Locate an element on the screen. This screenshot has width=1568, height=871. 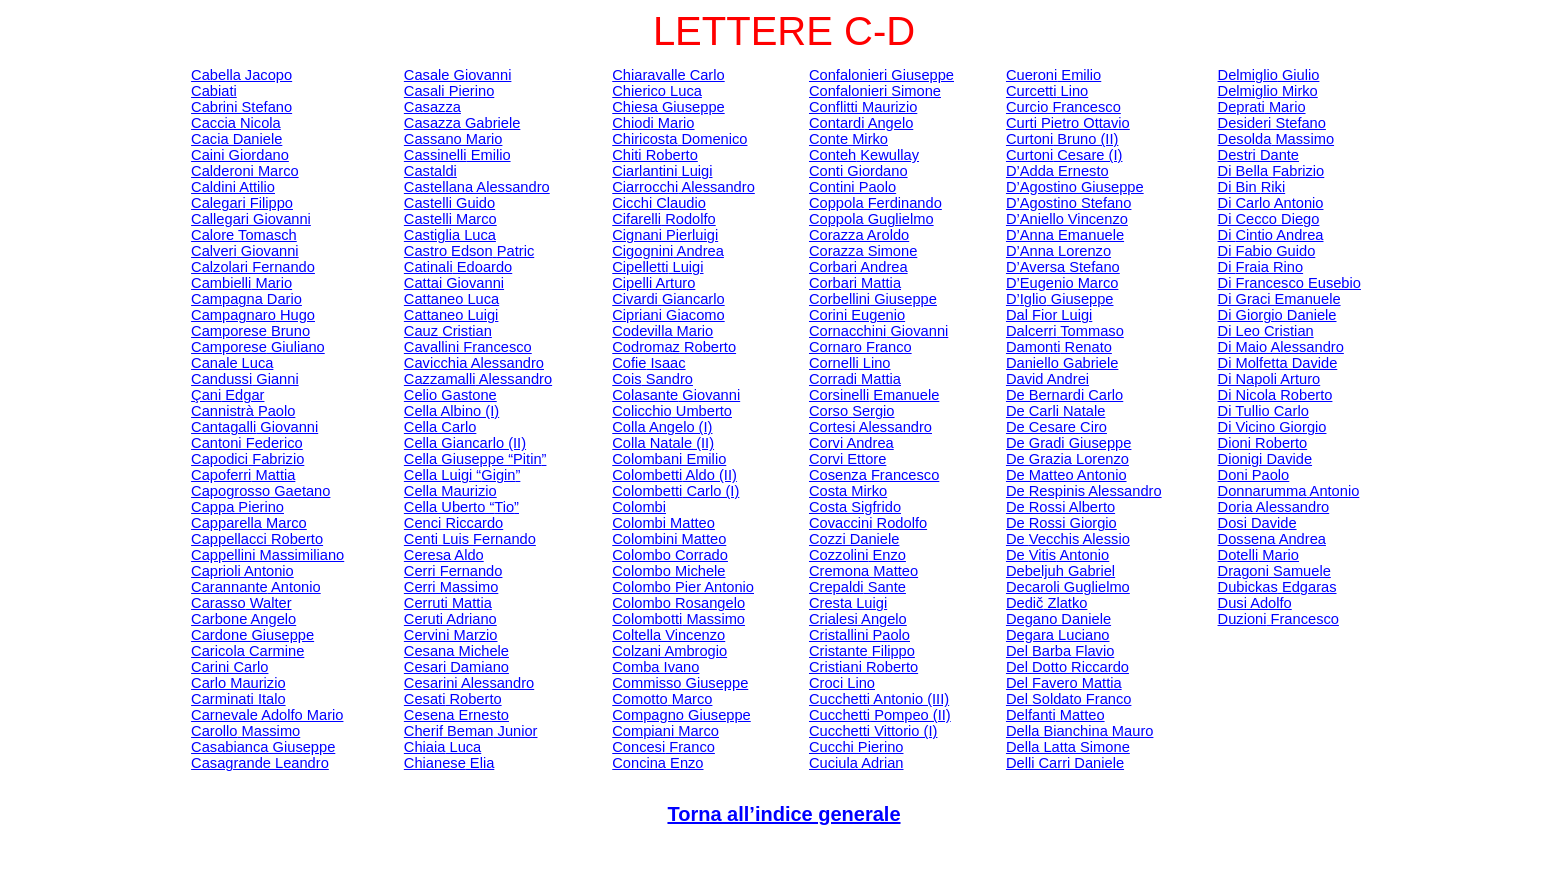
Vittorio (I) is located at coordinates (873, 731).